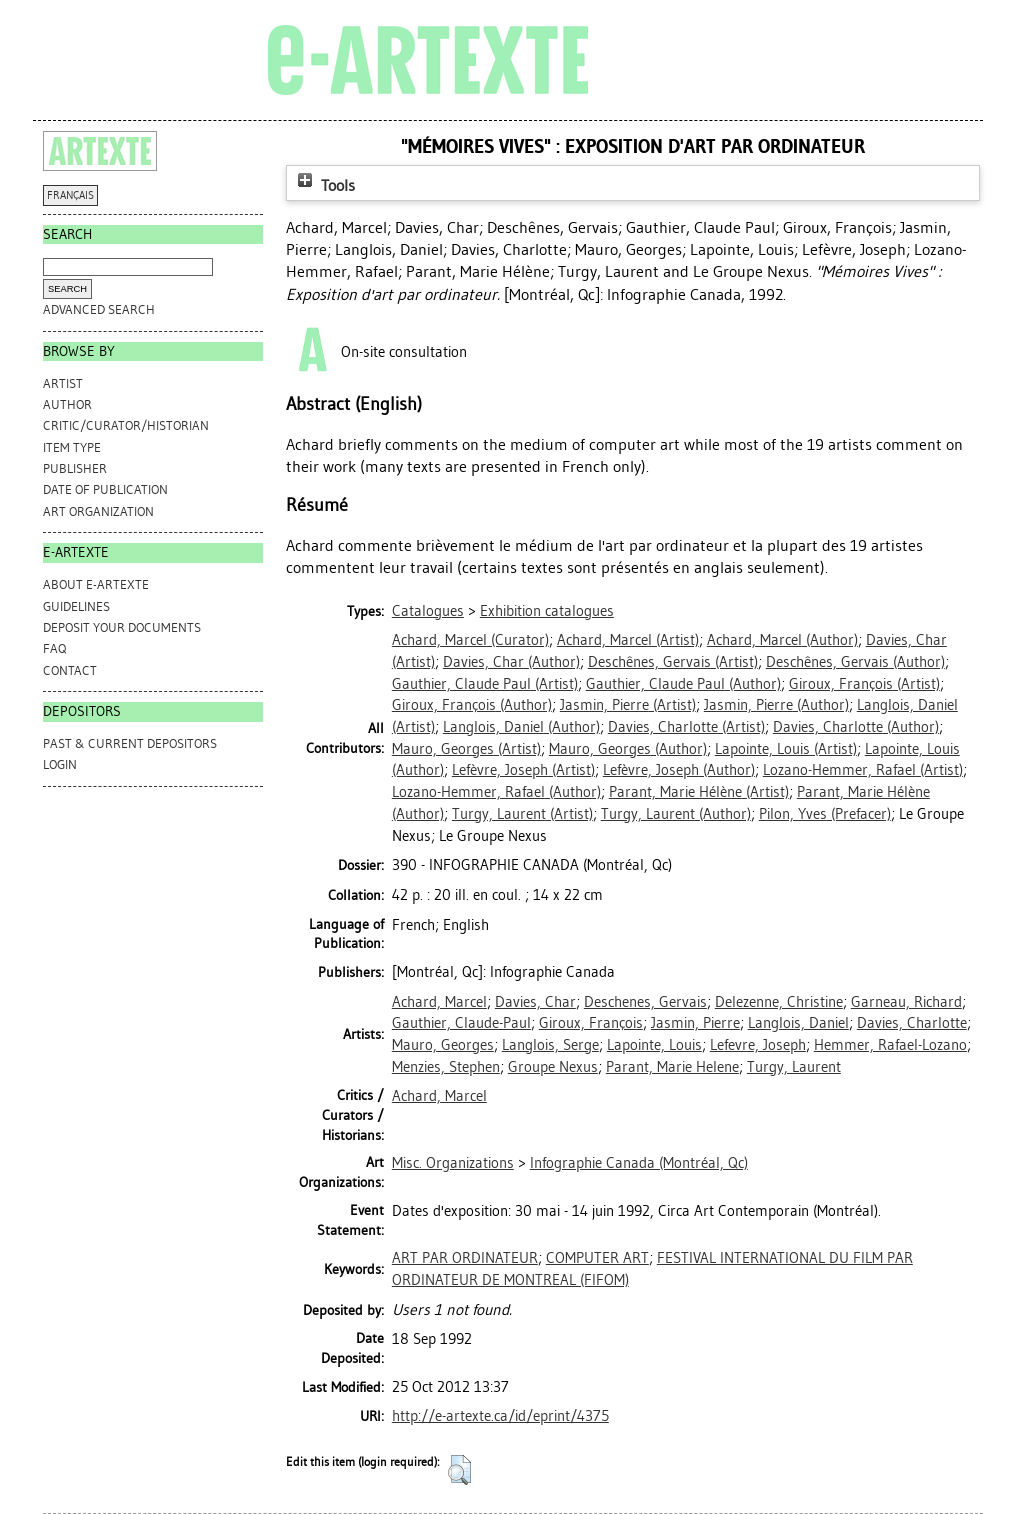  What do you see at coordinates (428, 611) in the screenshot?
I see `Catalogues` at bounding box center [428, 611].